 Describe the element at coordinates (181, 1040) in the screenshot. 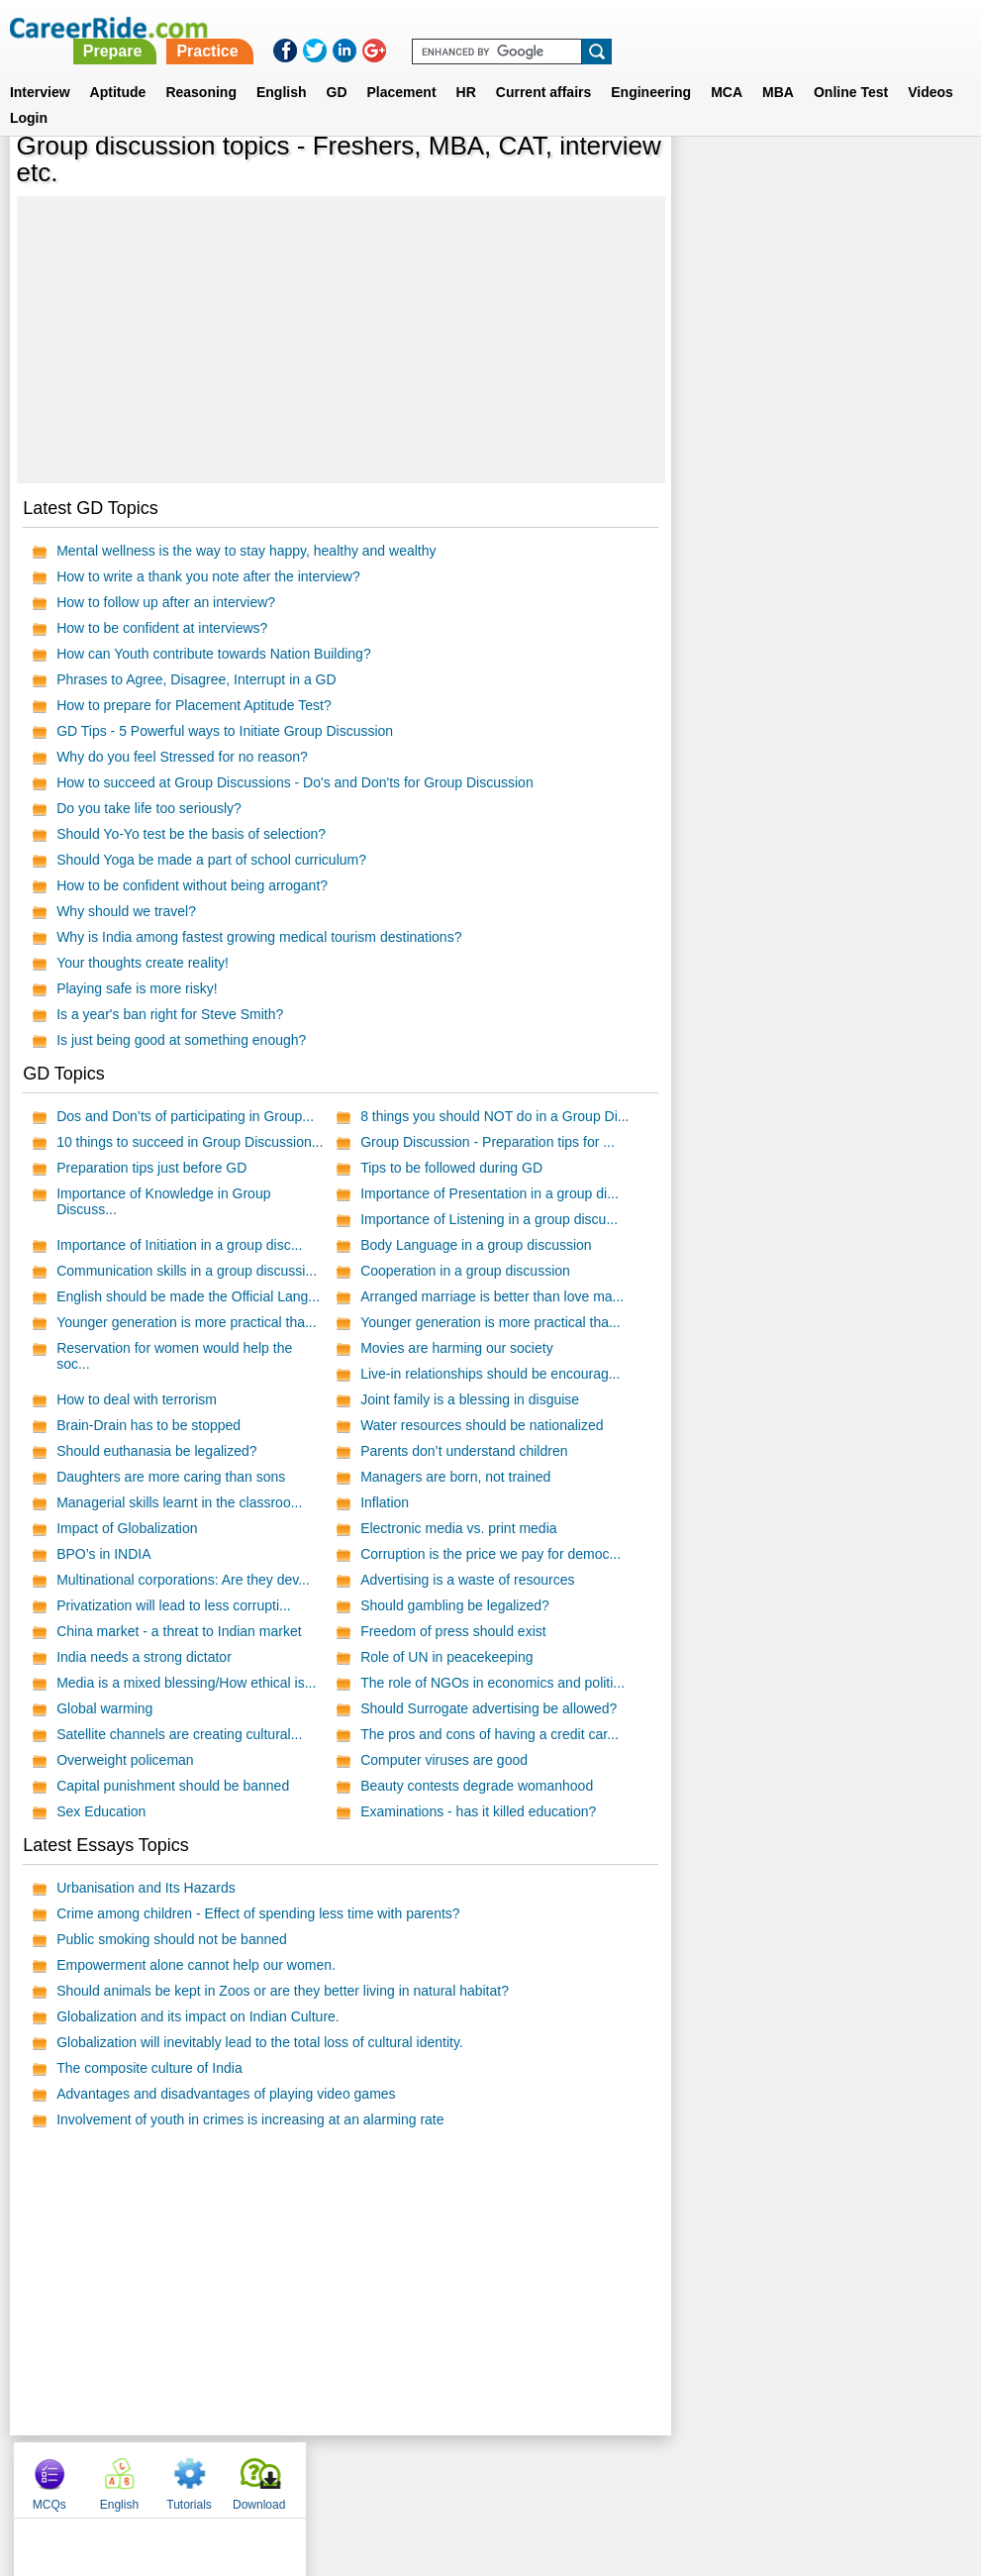

I see `Is just being good at something enough?` at that location.